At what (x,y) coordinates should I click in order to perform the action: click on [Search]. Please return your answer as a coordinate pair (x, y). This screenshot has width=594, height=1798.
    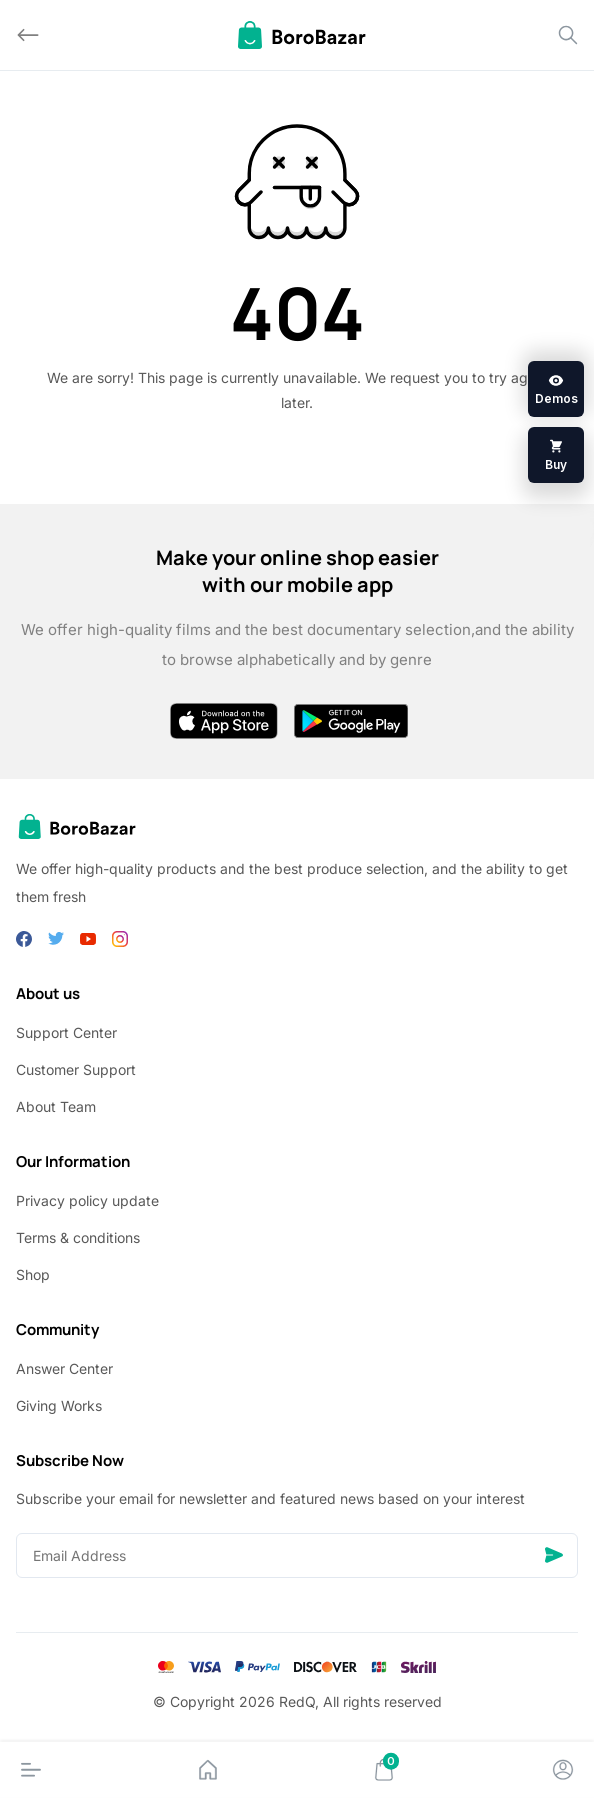
    Looking at the image, I should click on (568, 35).